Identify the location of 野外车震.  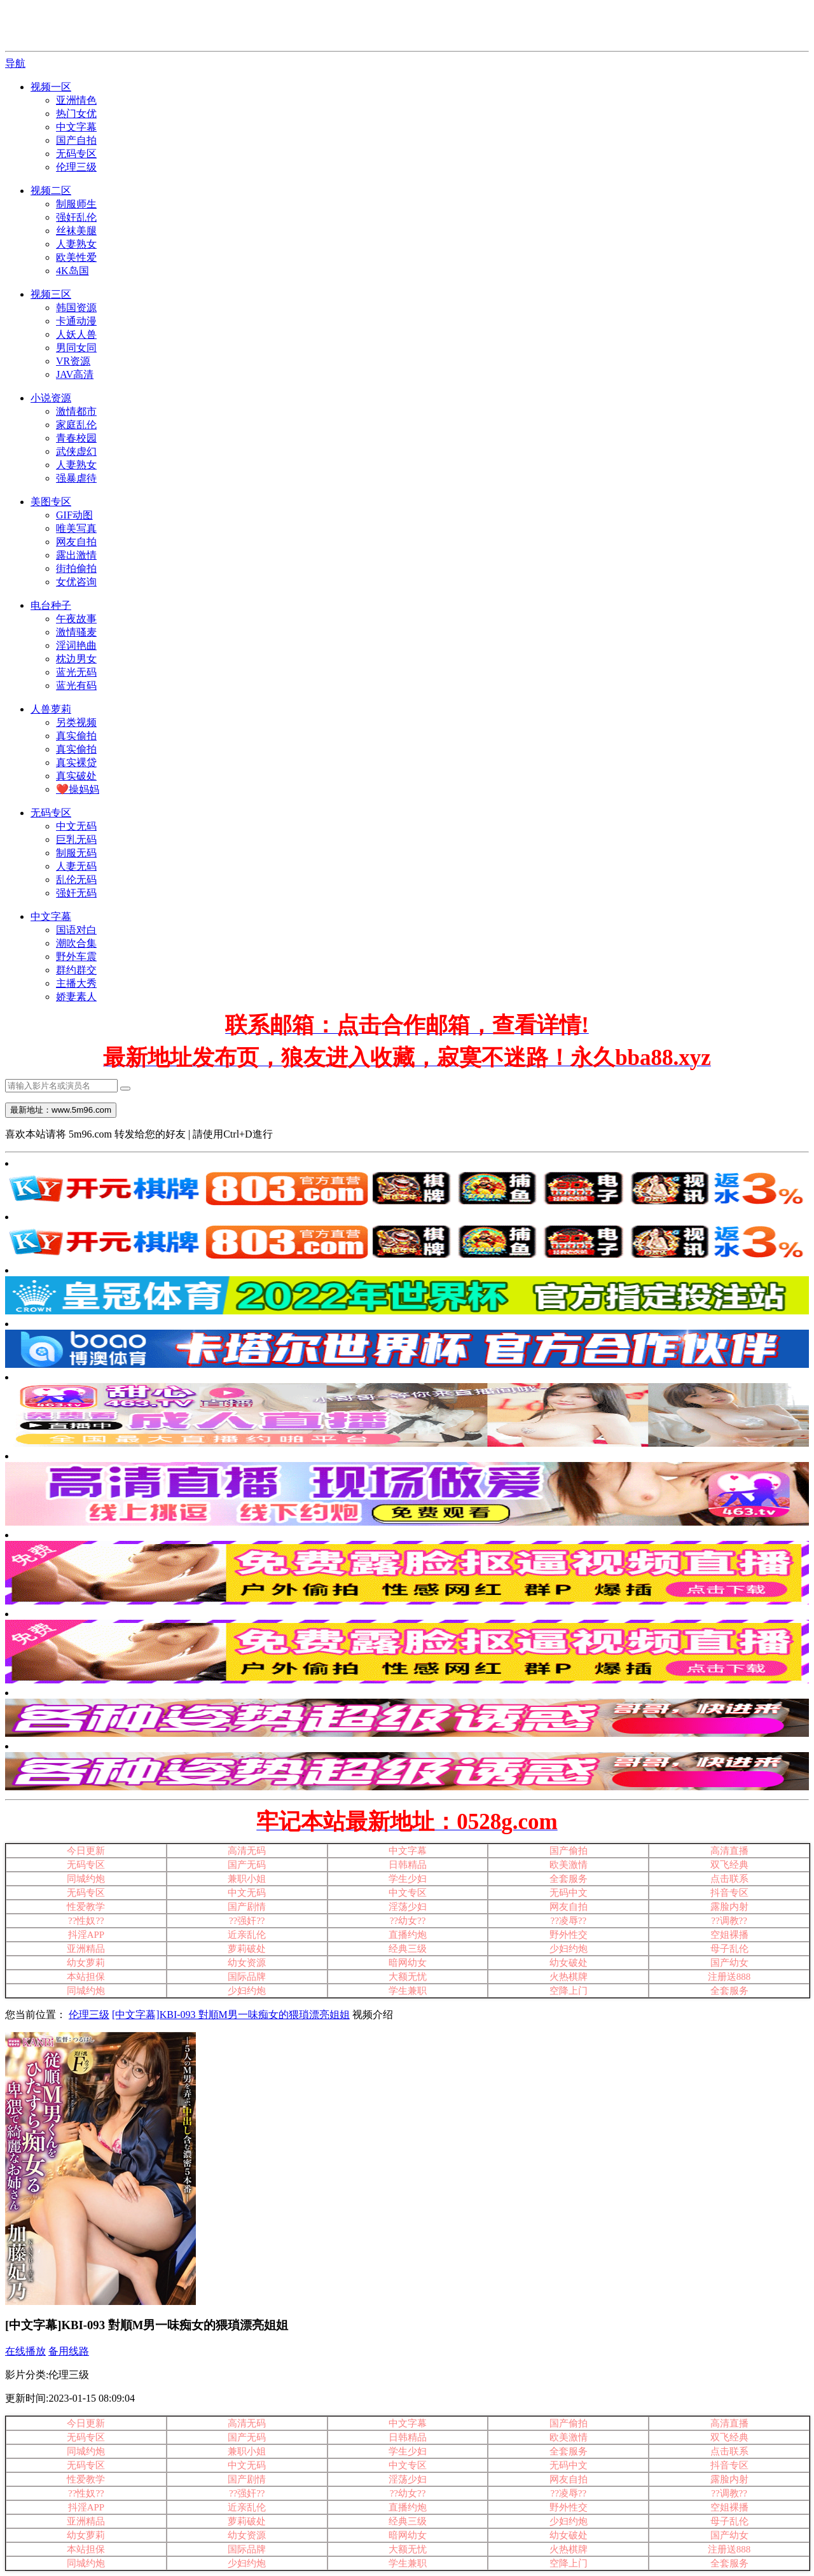
(76, 956).